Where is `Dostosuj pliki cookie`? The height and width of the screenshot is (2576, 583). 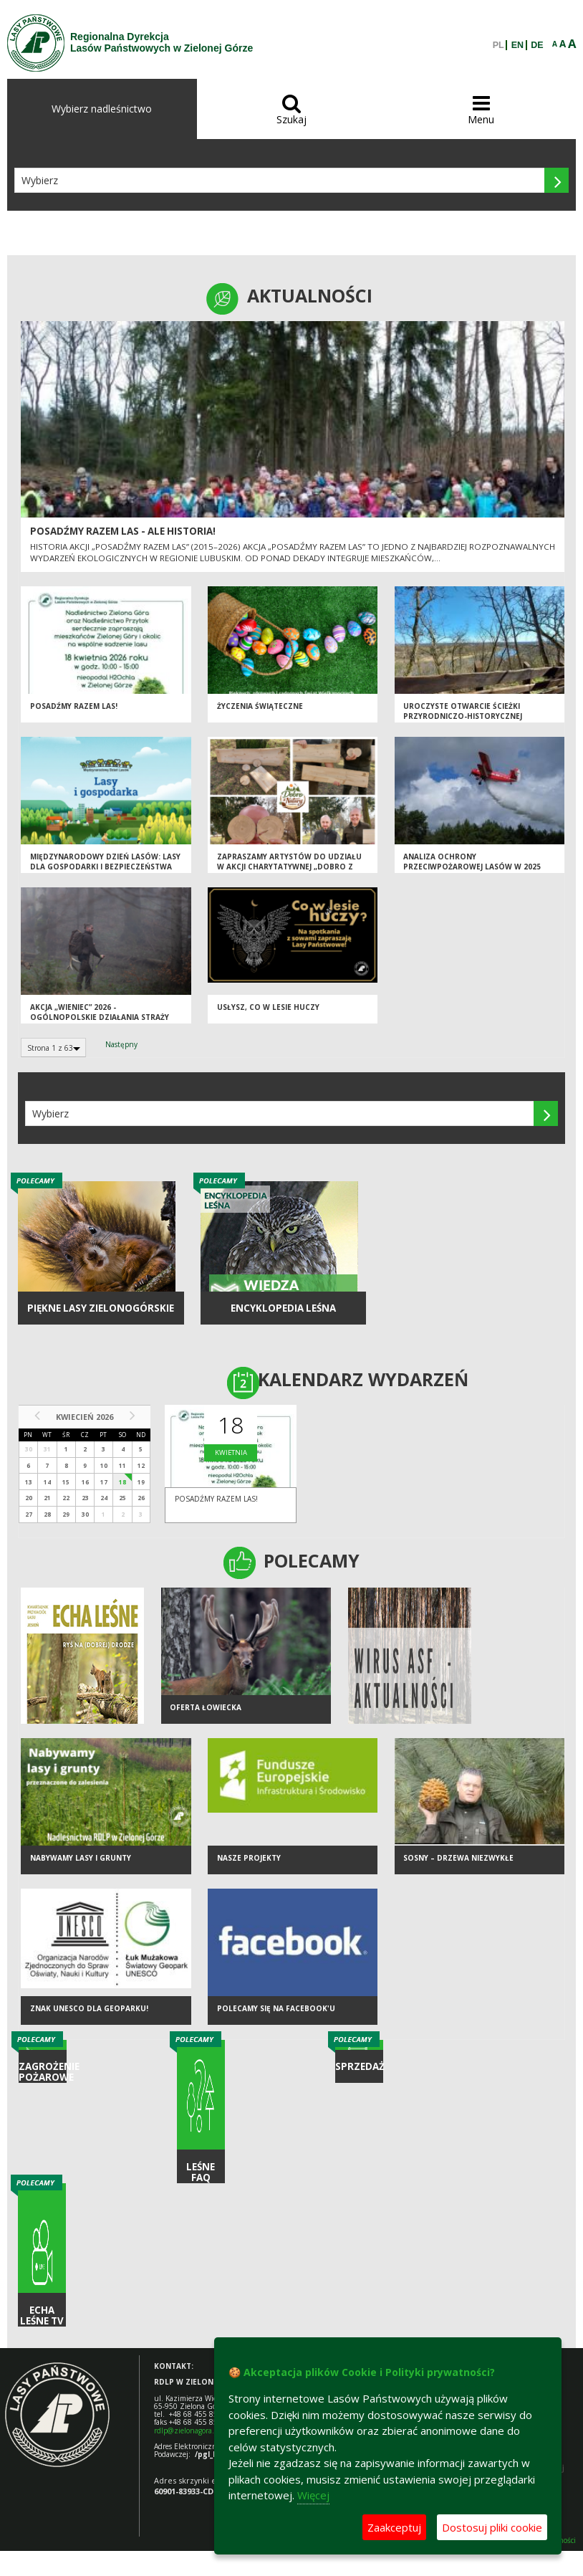 Dostosuj pliki cookie is located at coordinates (492, 2527).